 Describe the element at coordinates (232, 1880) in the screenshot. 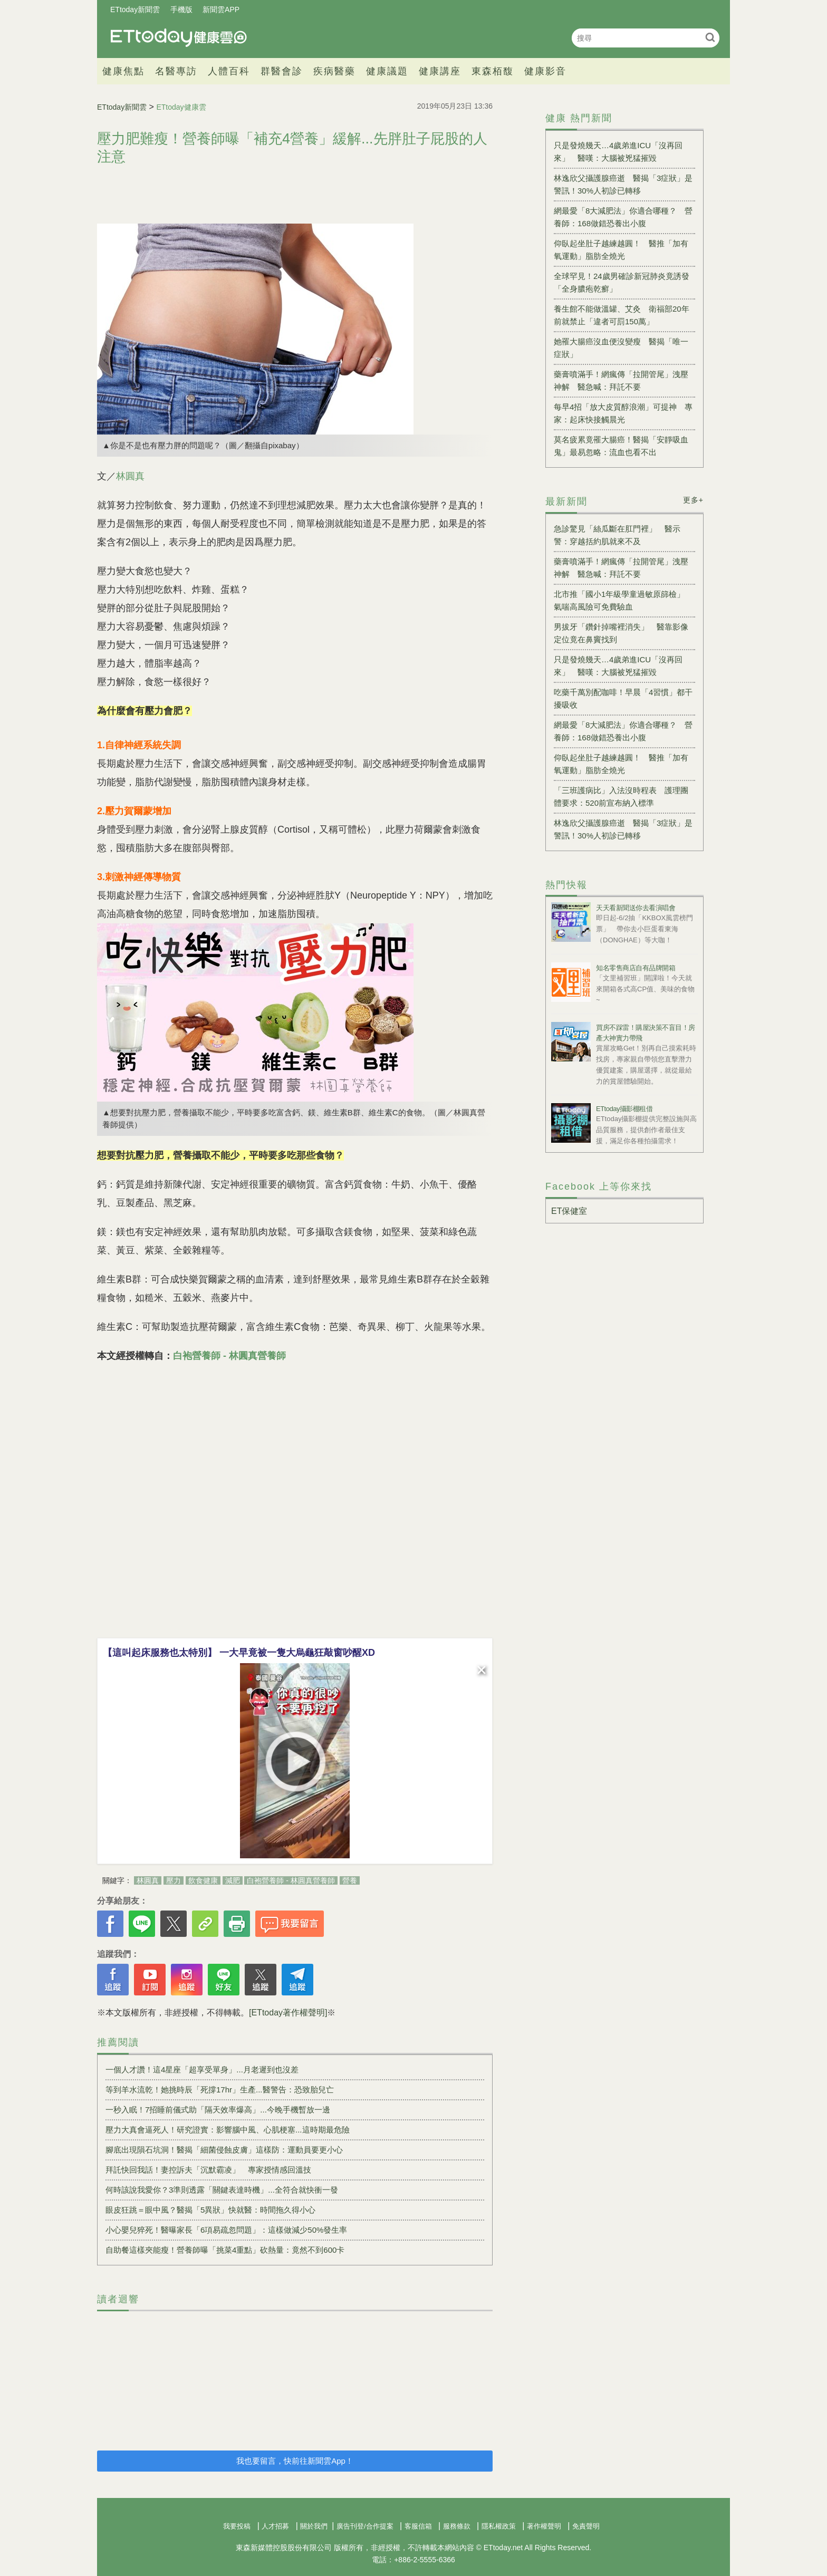

I see `減肥` at that location.